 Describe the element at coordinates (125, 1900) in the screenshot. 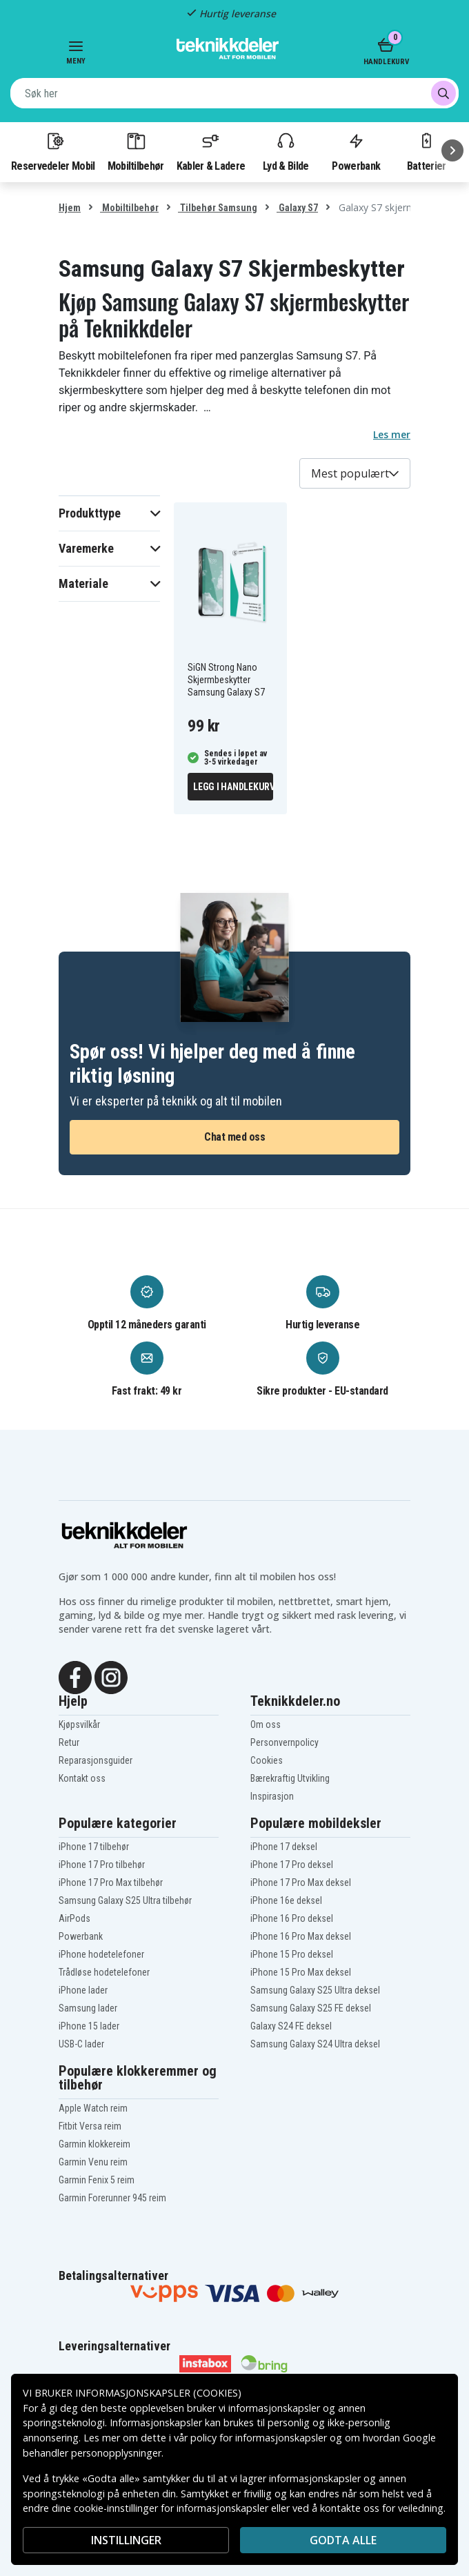

I see `Samsung Galaxy S25 Ultra tilbehør` at that location.